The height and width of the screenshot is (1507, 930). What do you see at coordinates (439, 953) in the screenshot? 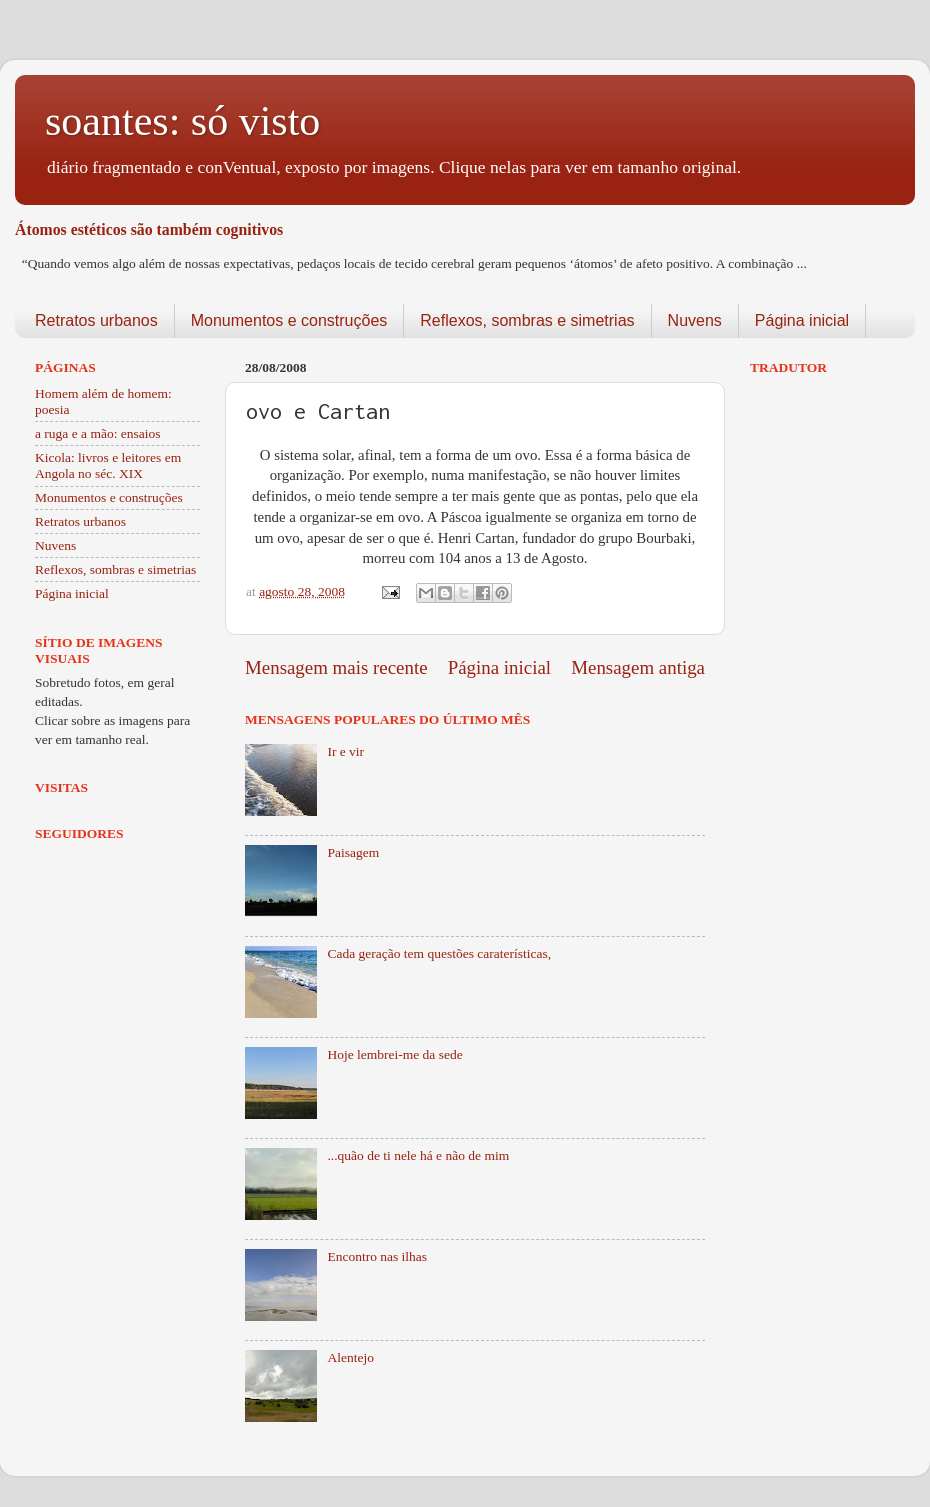
I see `Cada geração tem questões caraterísticas,` at bounding box center [439, 953].